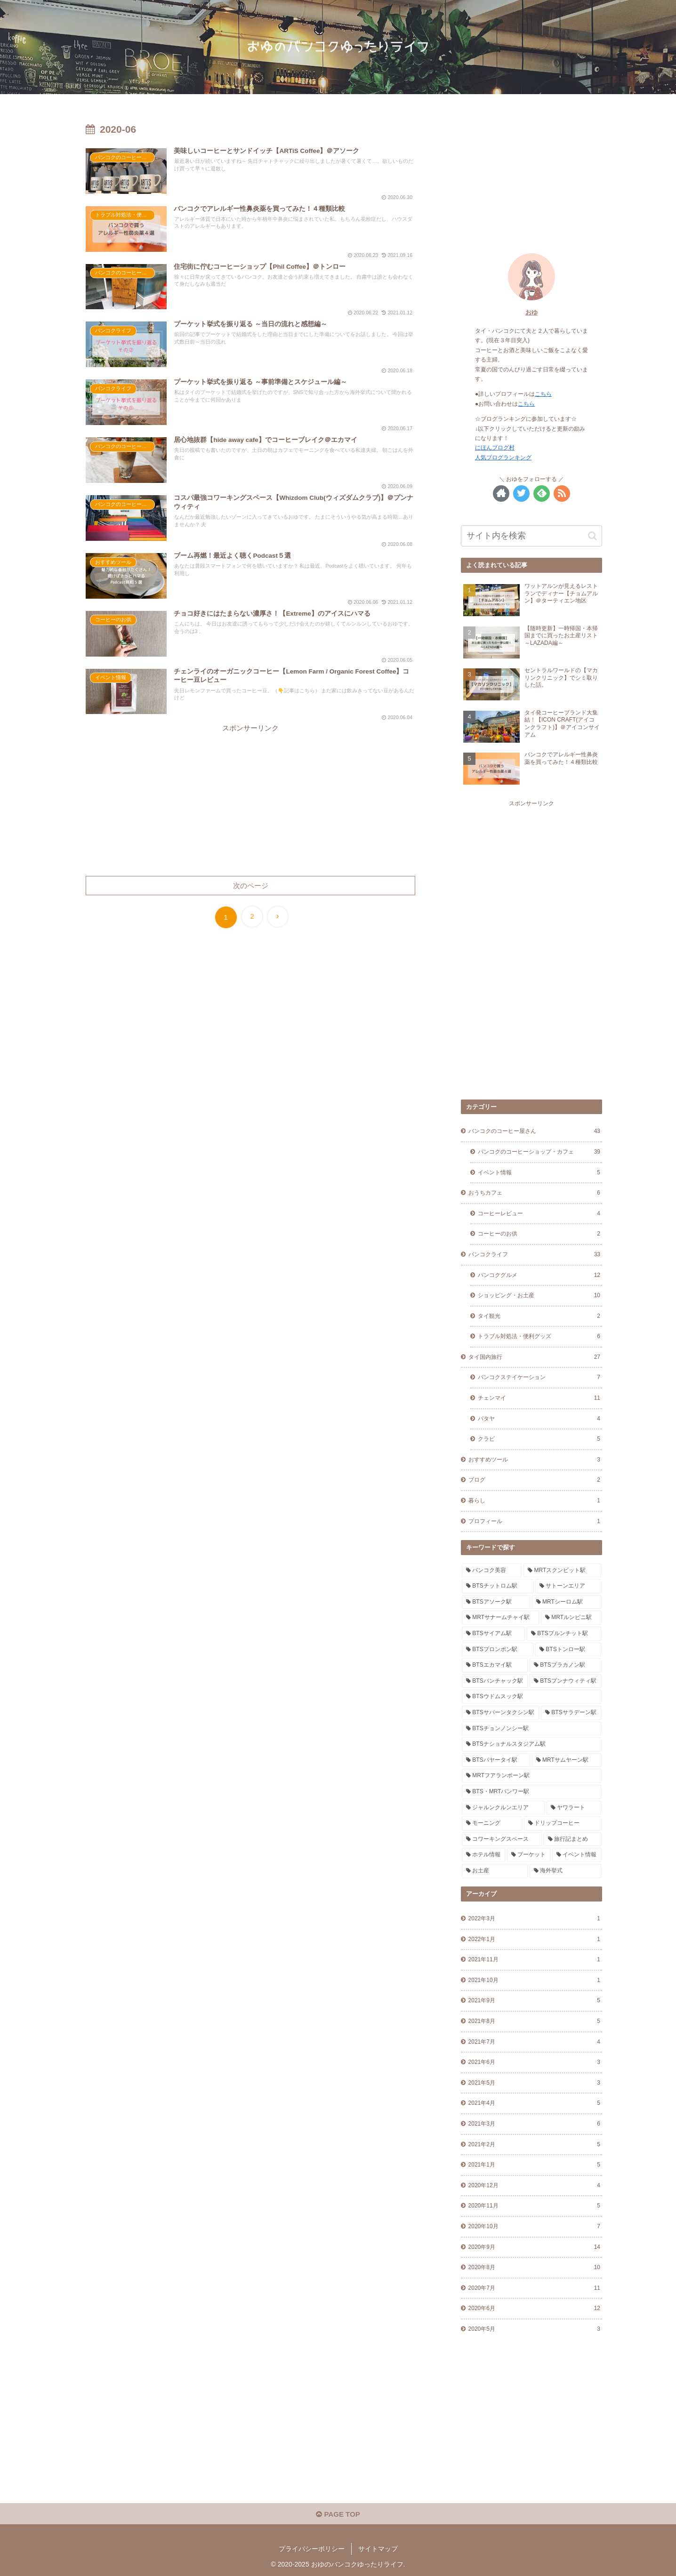  What do you see at coordinates (534, 1193) in the screenshot?
I see `おうちカフェ` at bounding box center [534, 1193].